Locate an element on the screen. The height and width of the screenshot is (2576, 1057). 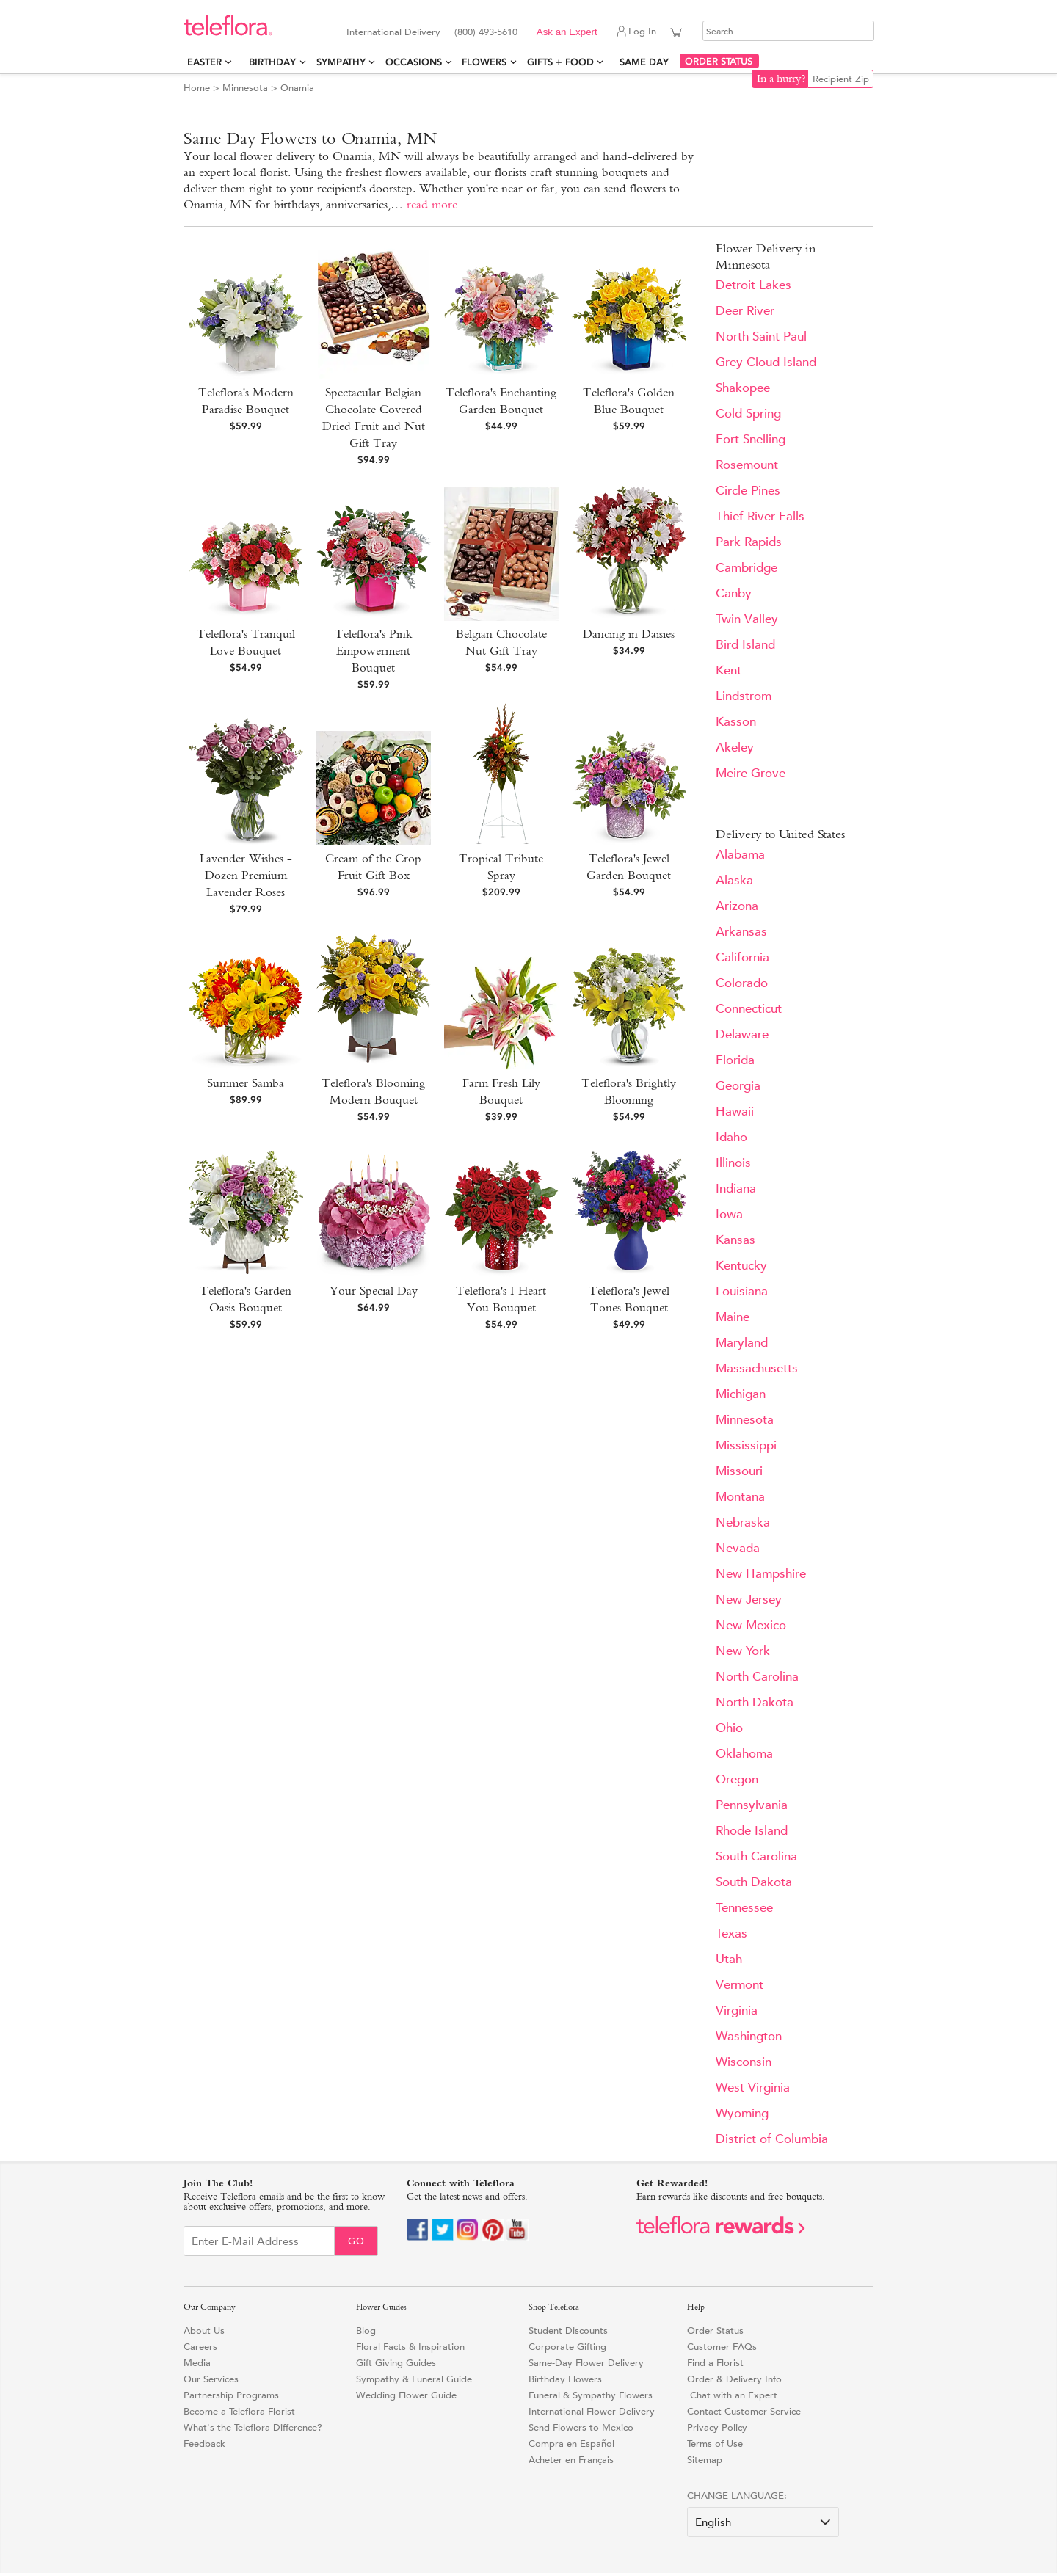
In a hurry? is located at coordinates (781, 79).